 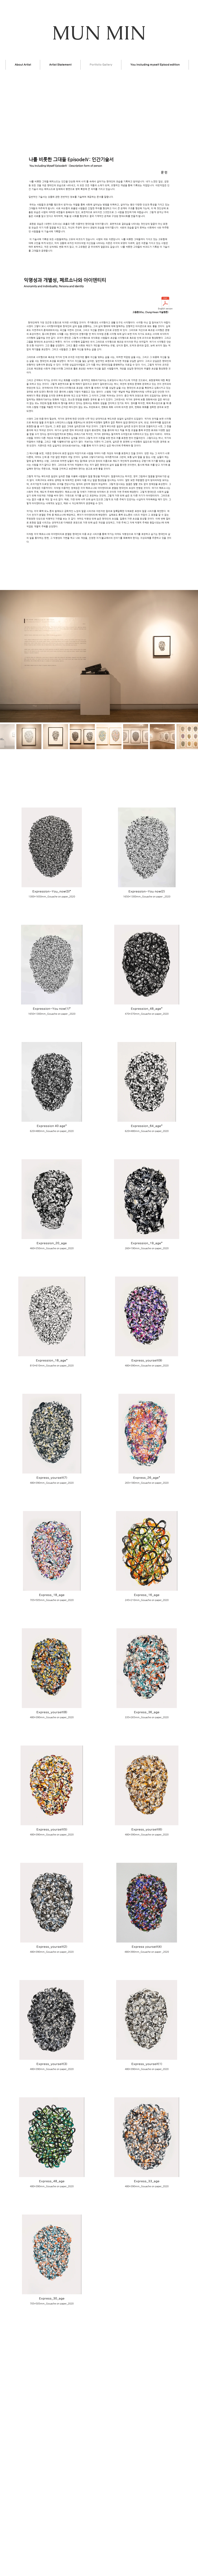 I want to click on [English version], so click(x=165, y=304).